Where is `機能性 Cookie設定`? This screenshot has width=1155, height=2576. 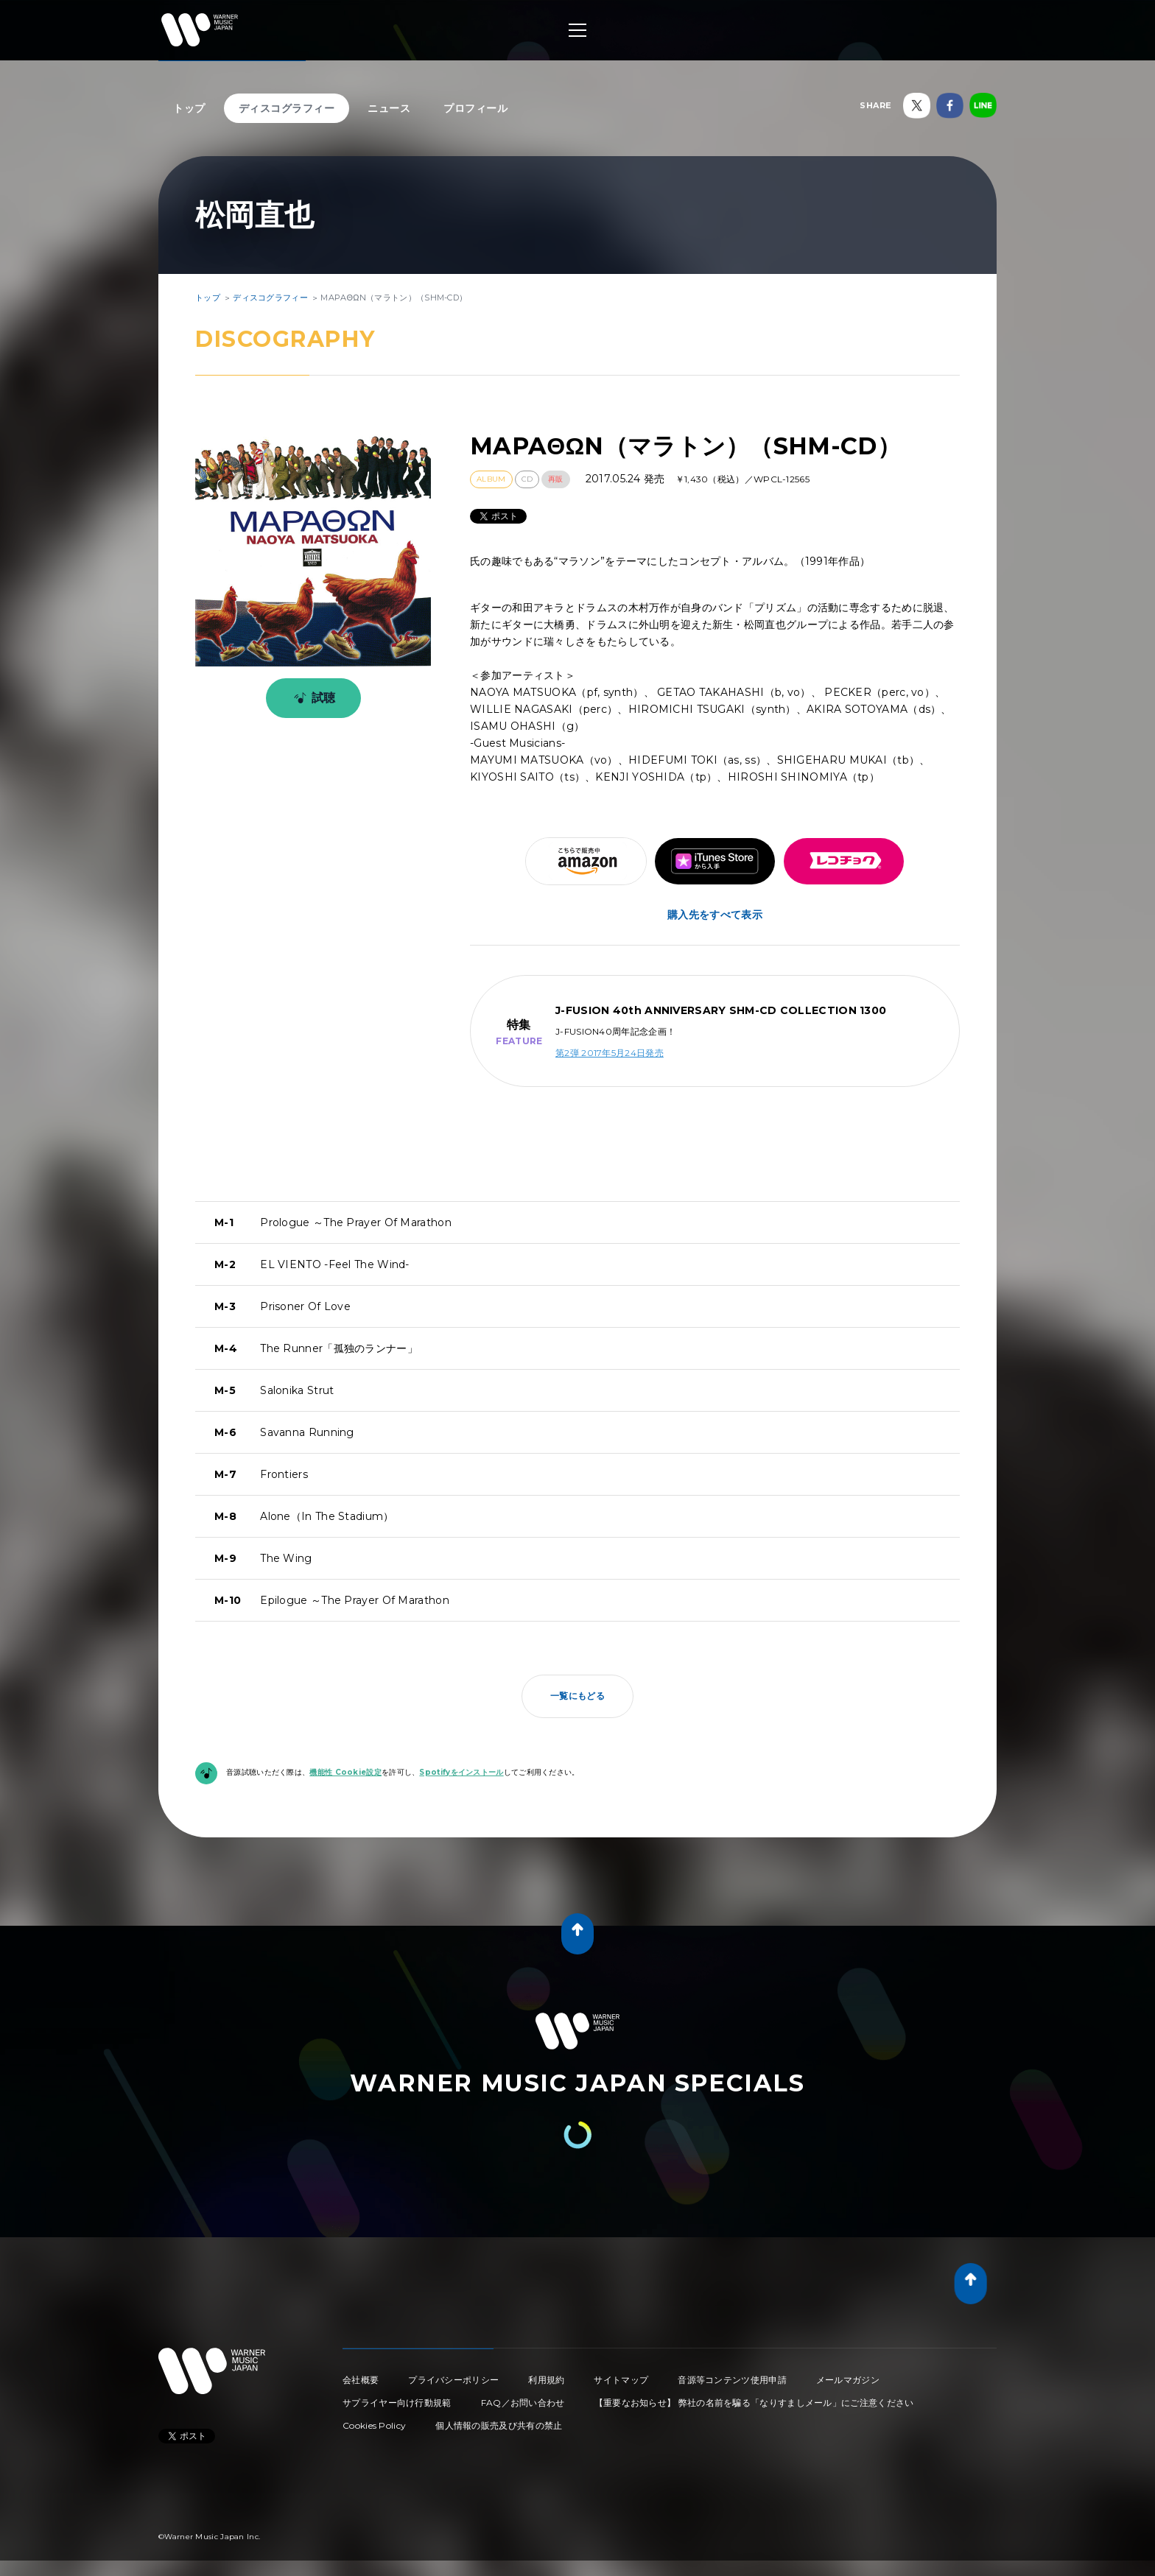
機能性 Cookie設定 is located at coordinates (345, 1772).